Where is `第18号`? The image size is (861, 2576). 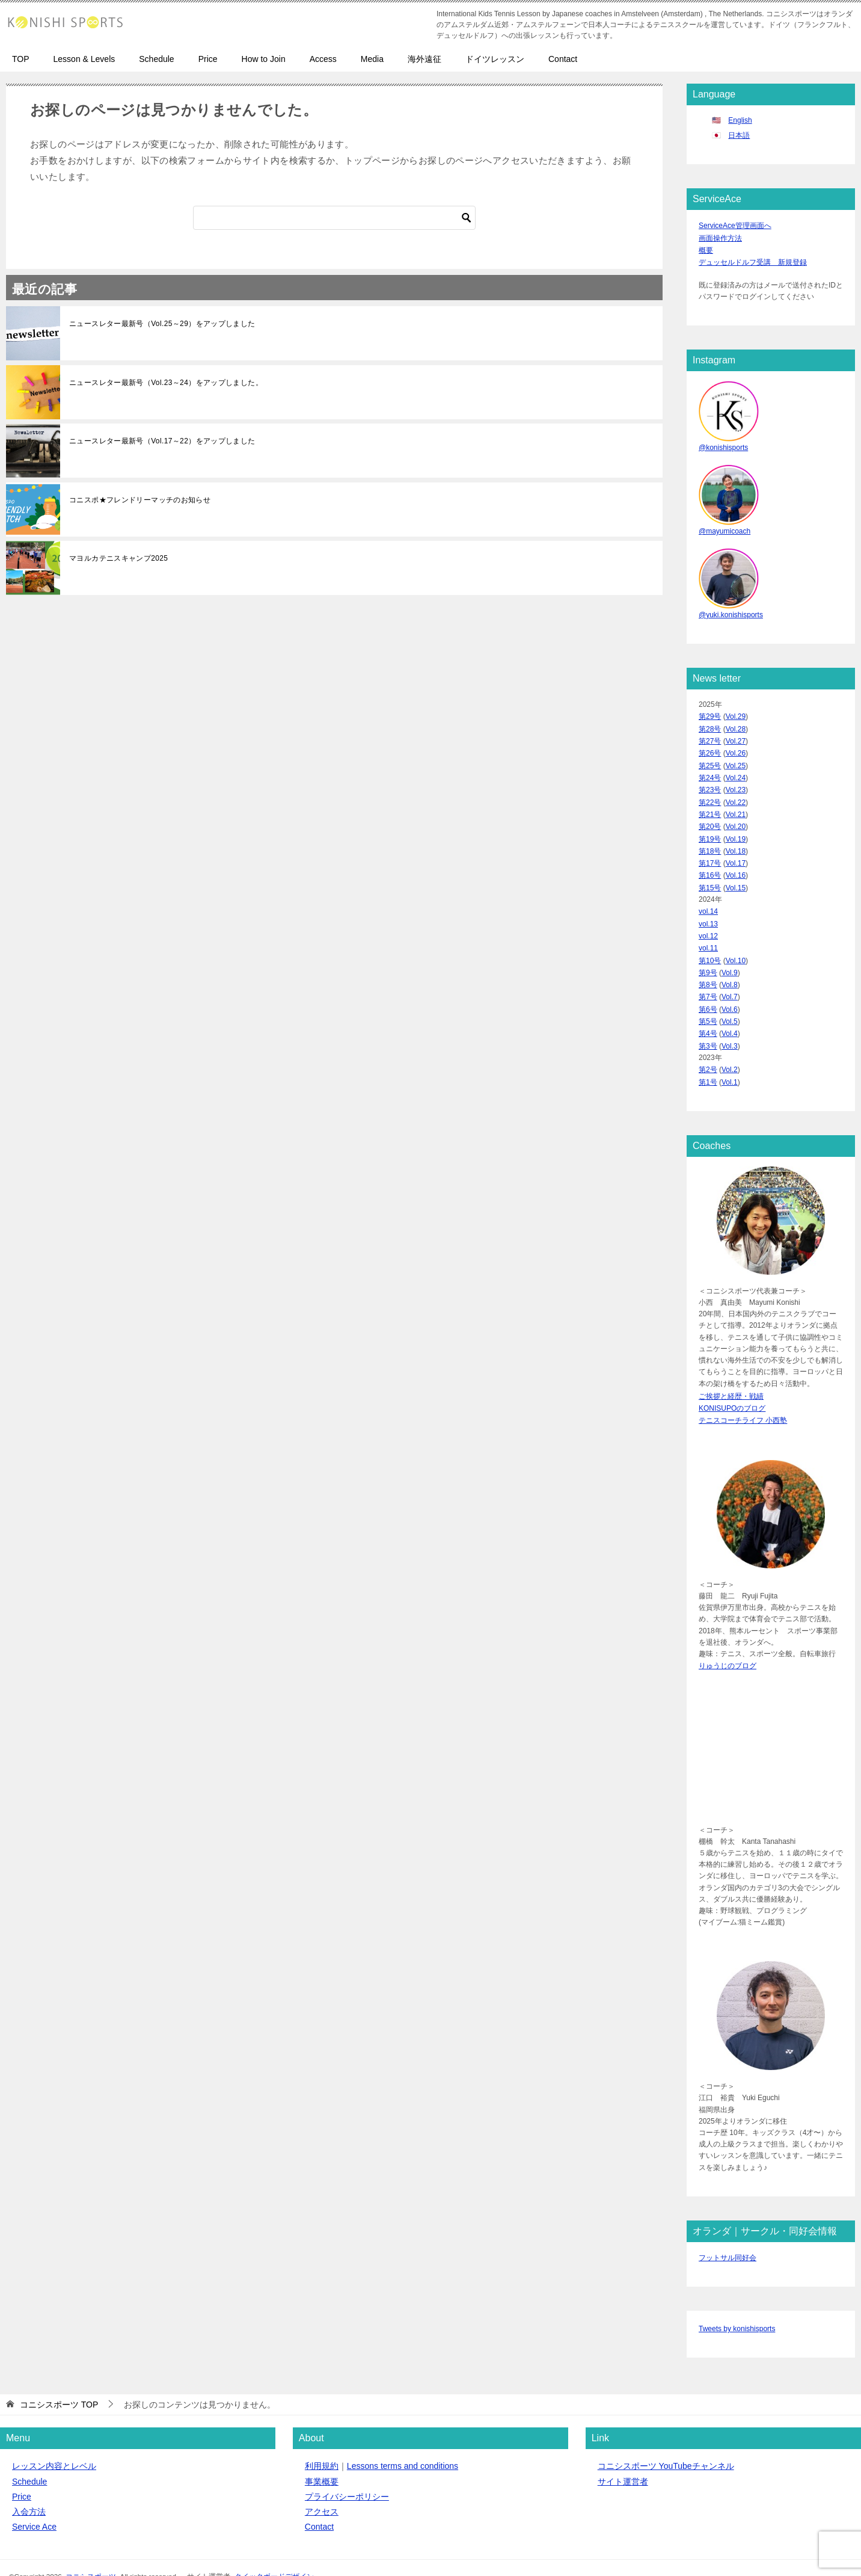
第18号 is located at coordinates (710, 838).